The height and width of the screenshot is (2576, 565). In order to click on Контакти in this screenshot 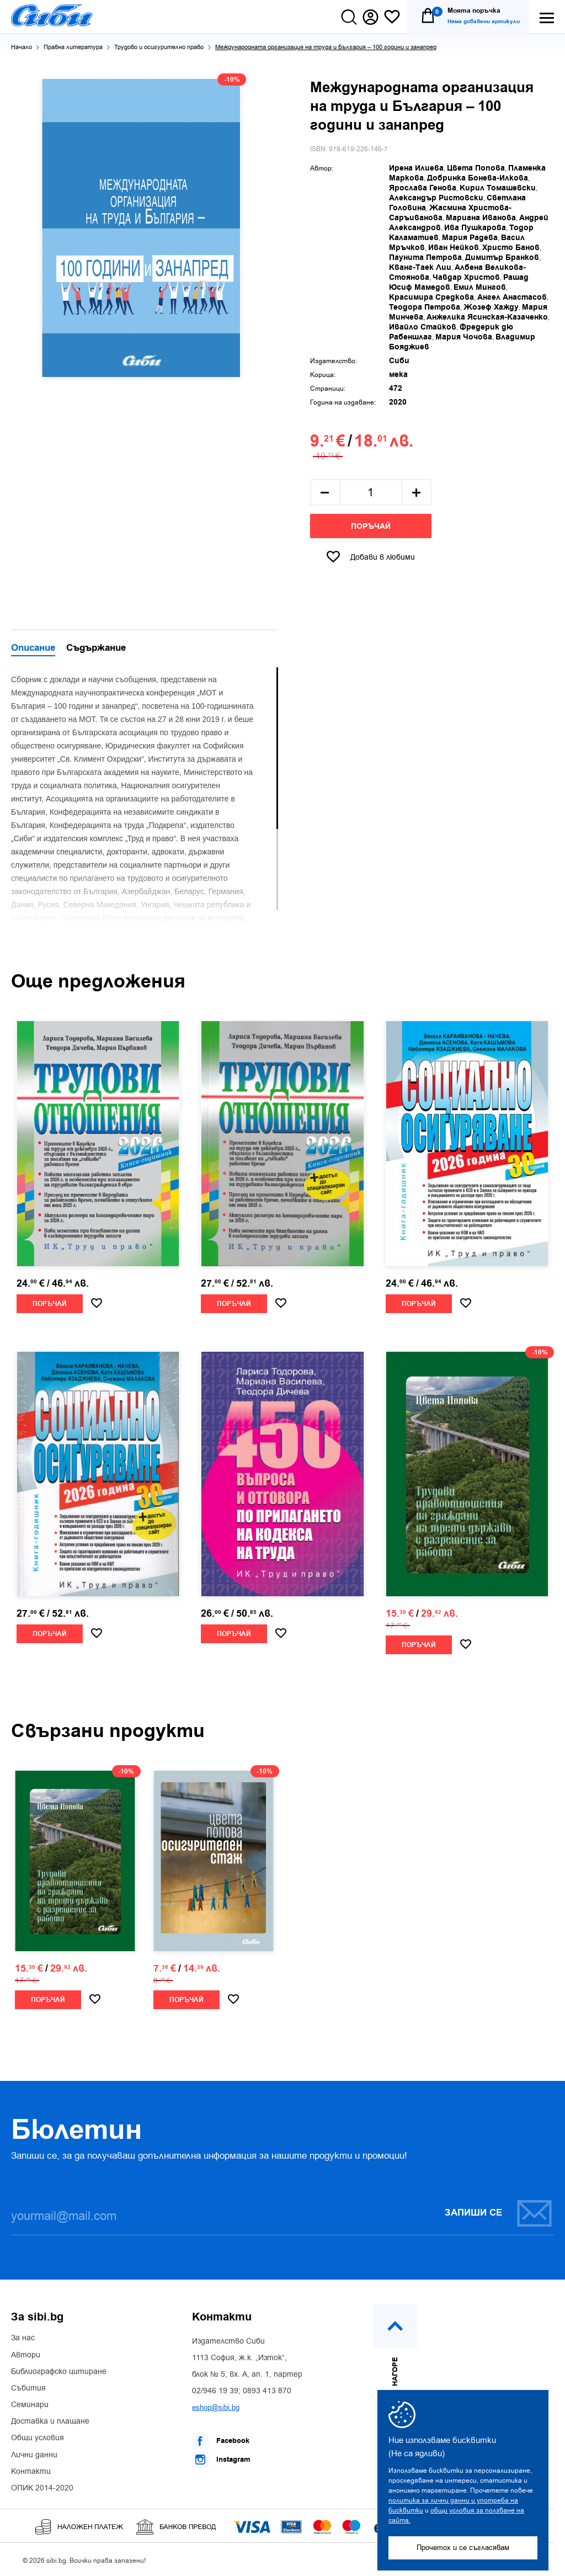, I will do `click(31, 2472)`.